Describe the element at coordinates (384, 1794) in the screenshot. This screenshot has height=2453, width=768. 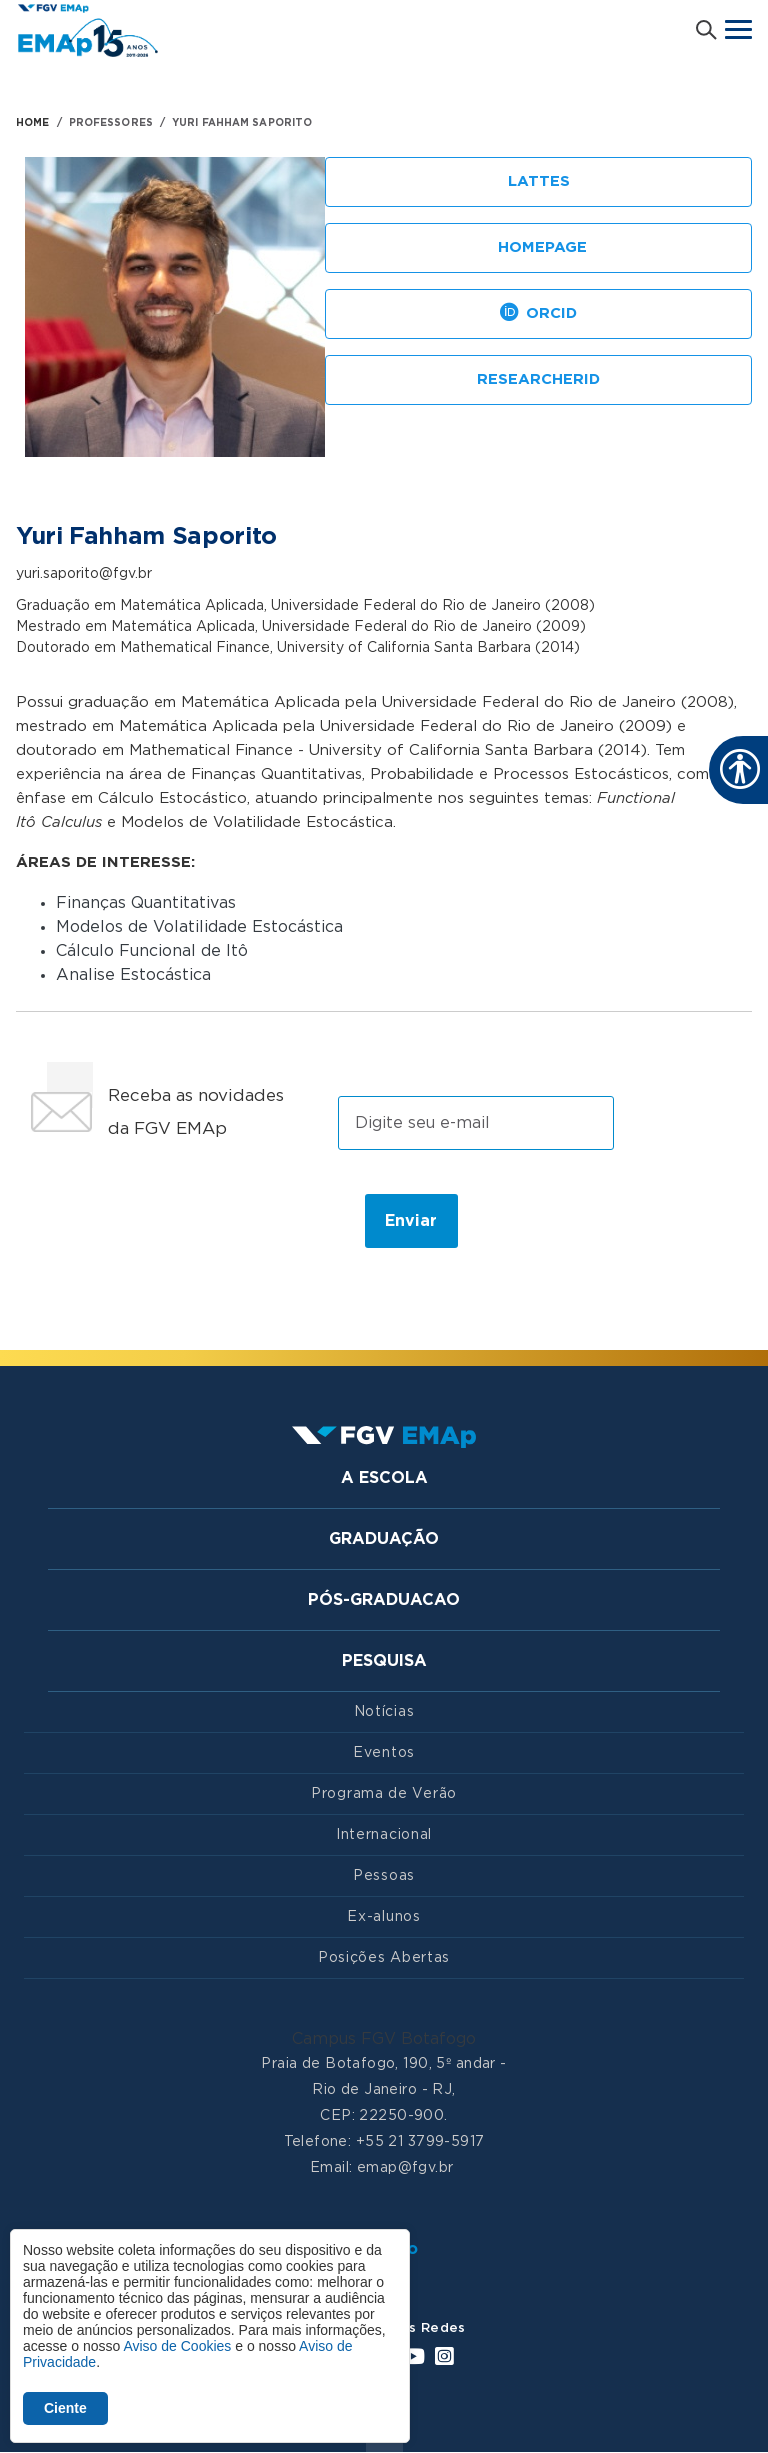
I see `Programa de Verão` at that location.